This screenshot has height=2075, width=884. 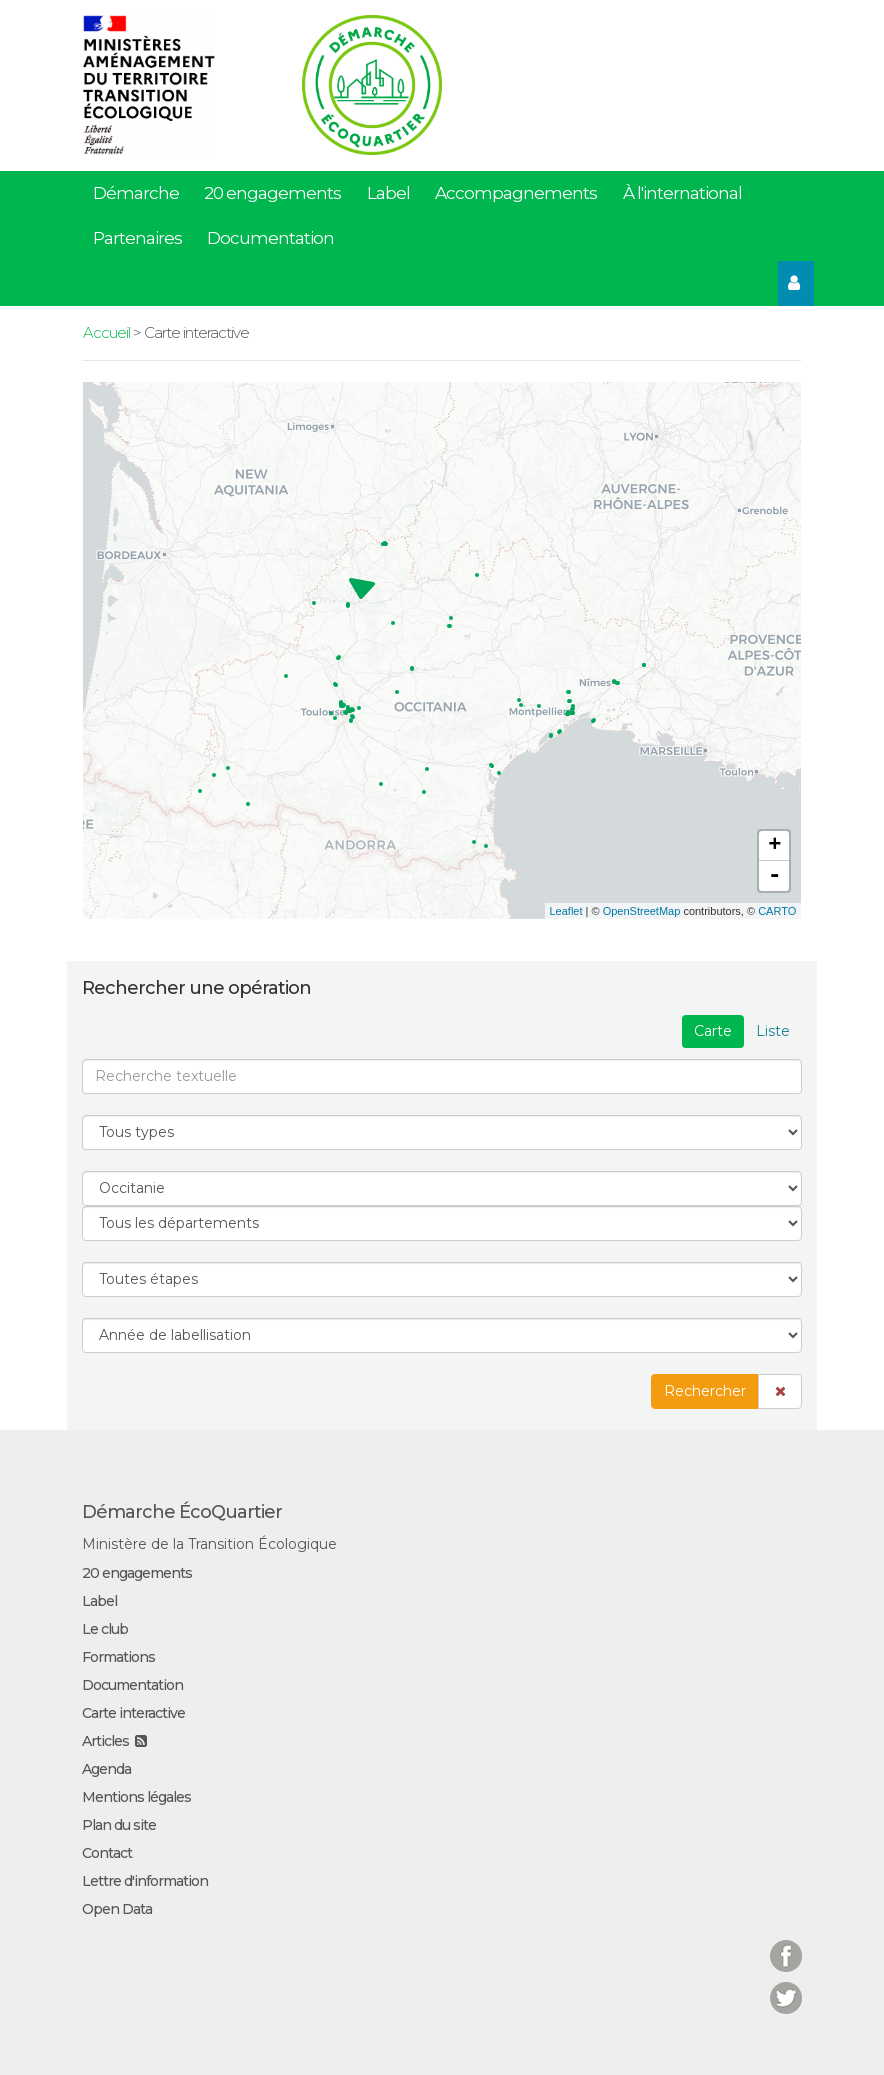 I want to click on Label, so click(x=388, y=193).